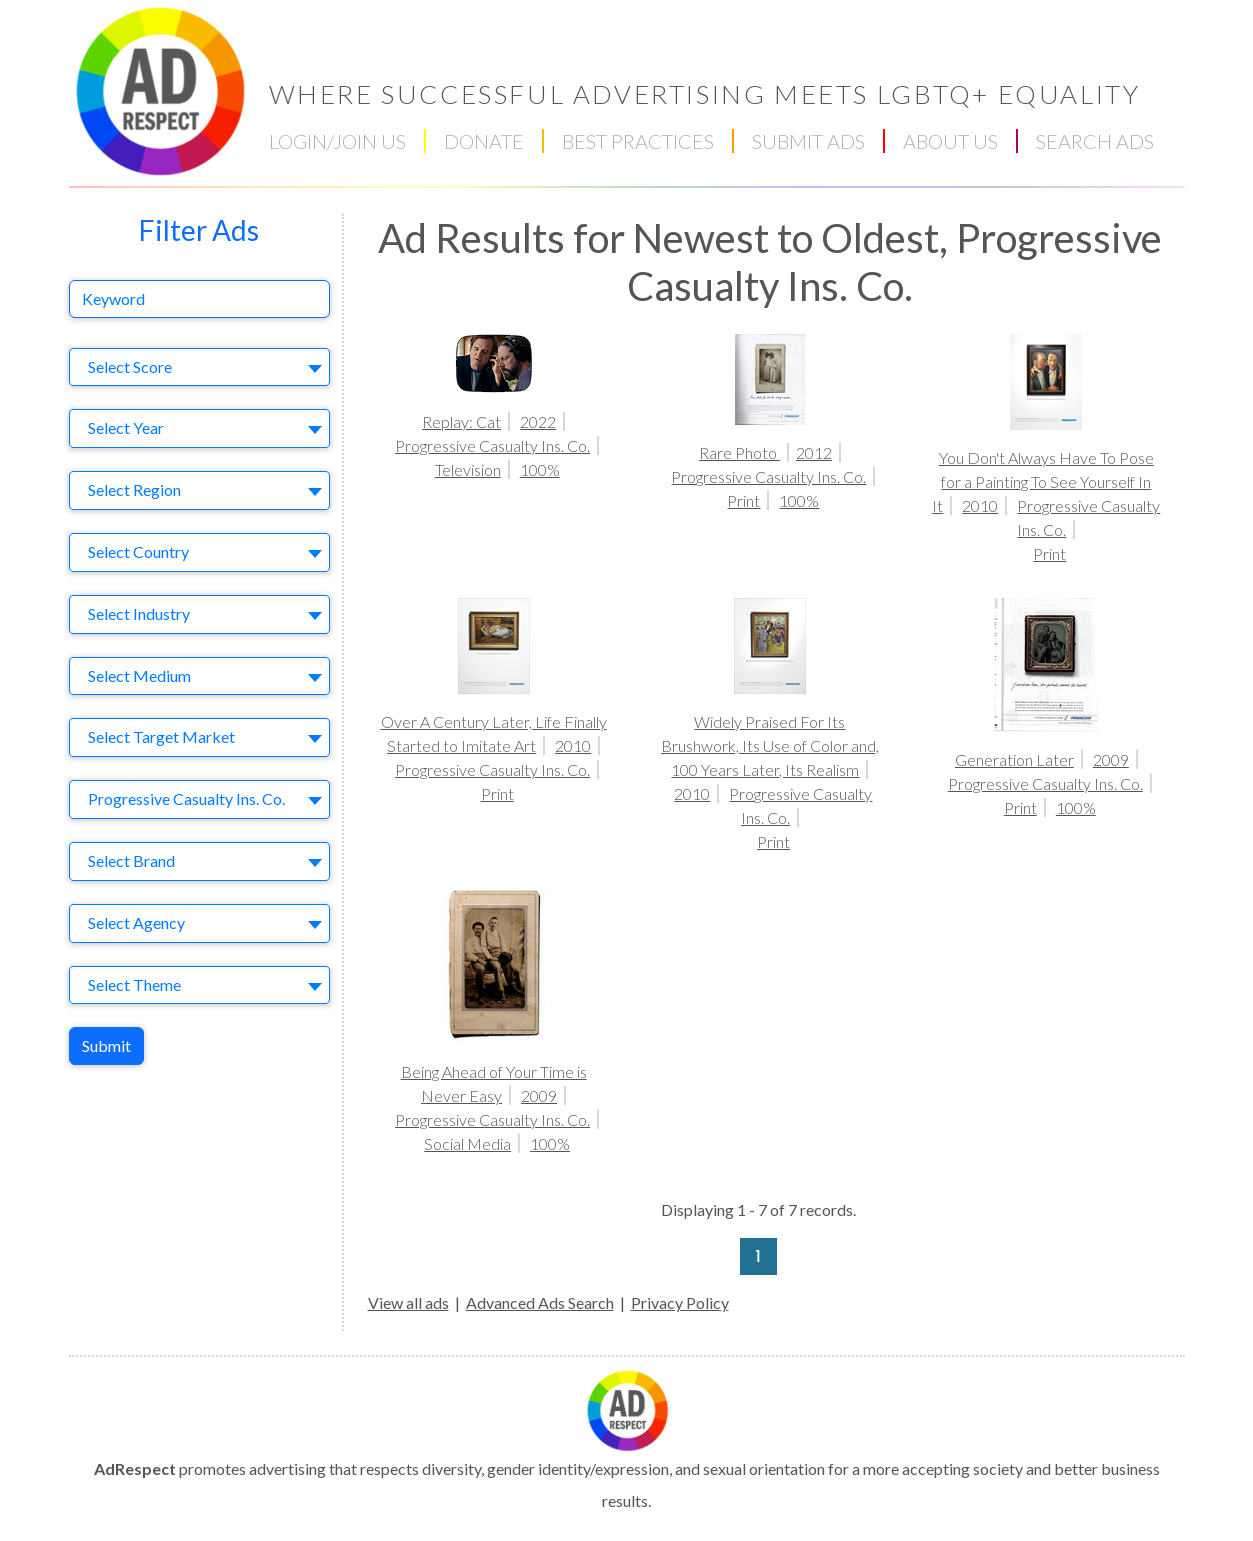 Image resolution: width=1253 pixels, height=1541 pixels. What do you see at coordinates (814, 452) in the screenshot?
I see `2012` at bounding box center [814, 452].